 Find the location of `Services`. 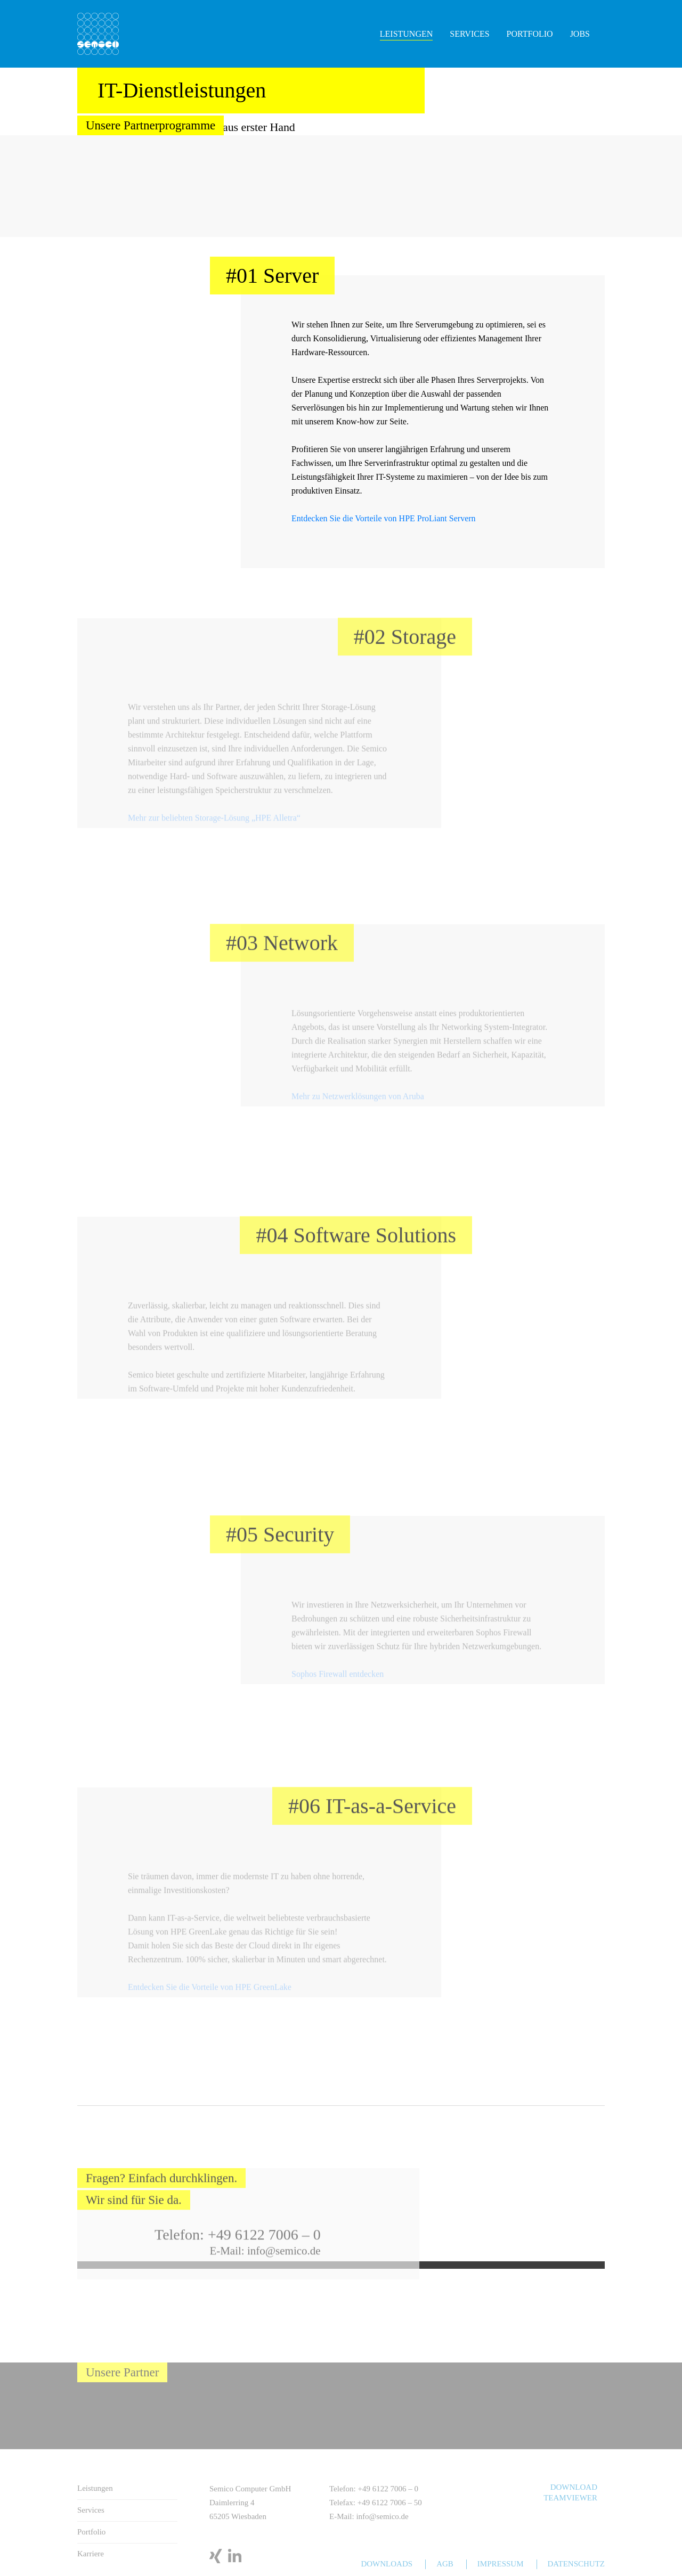

Services is located at coordinates (469, 33).